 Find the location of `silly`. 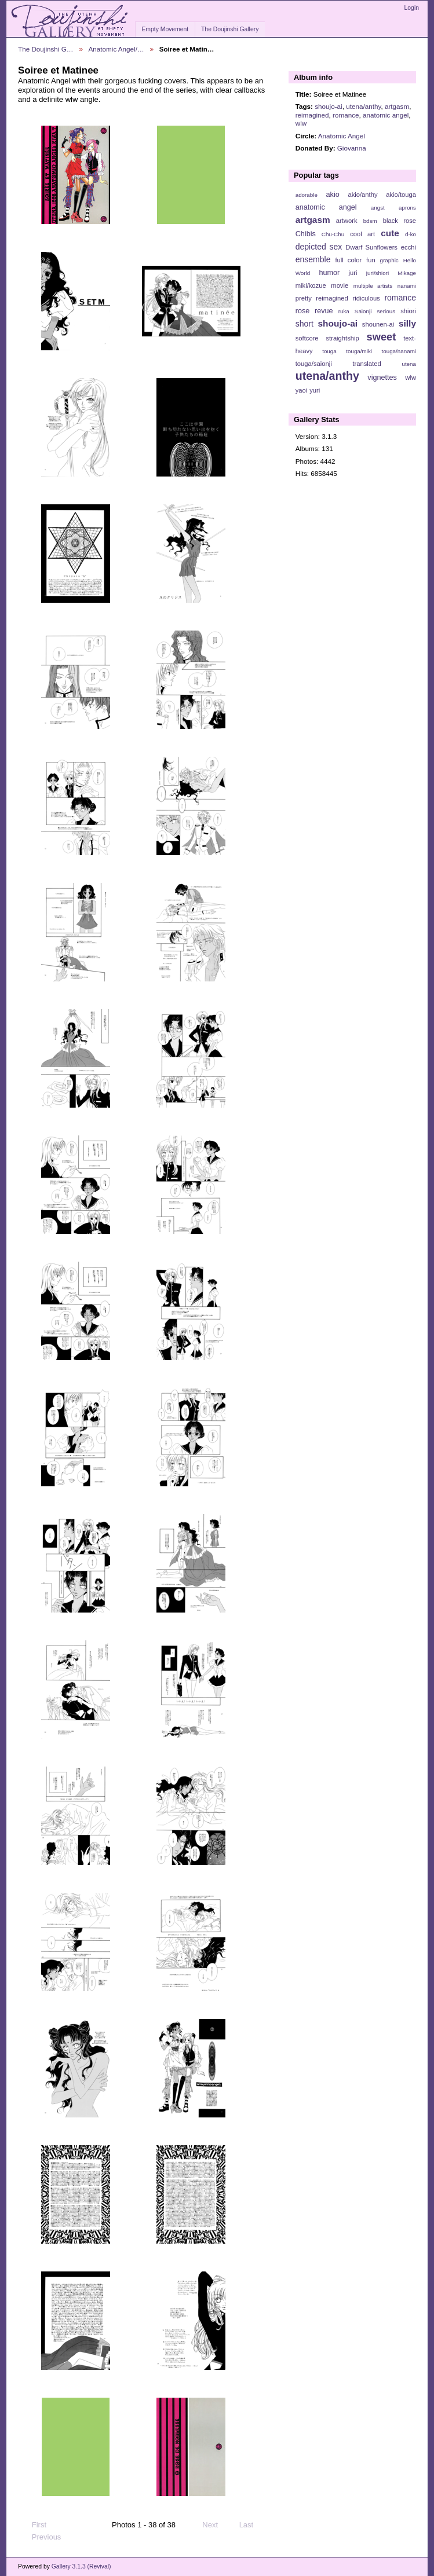

silly is located at coordinates (407, 323).